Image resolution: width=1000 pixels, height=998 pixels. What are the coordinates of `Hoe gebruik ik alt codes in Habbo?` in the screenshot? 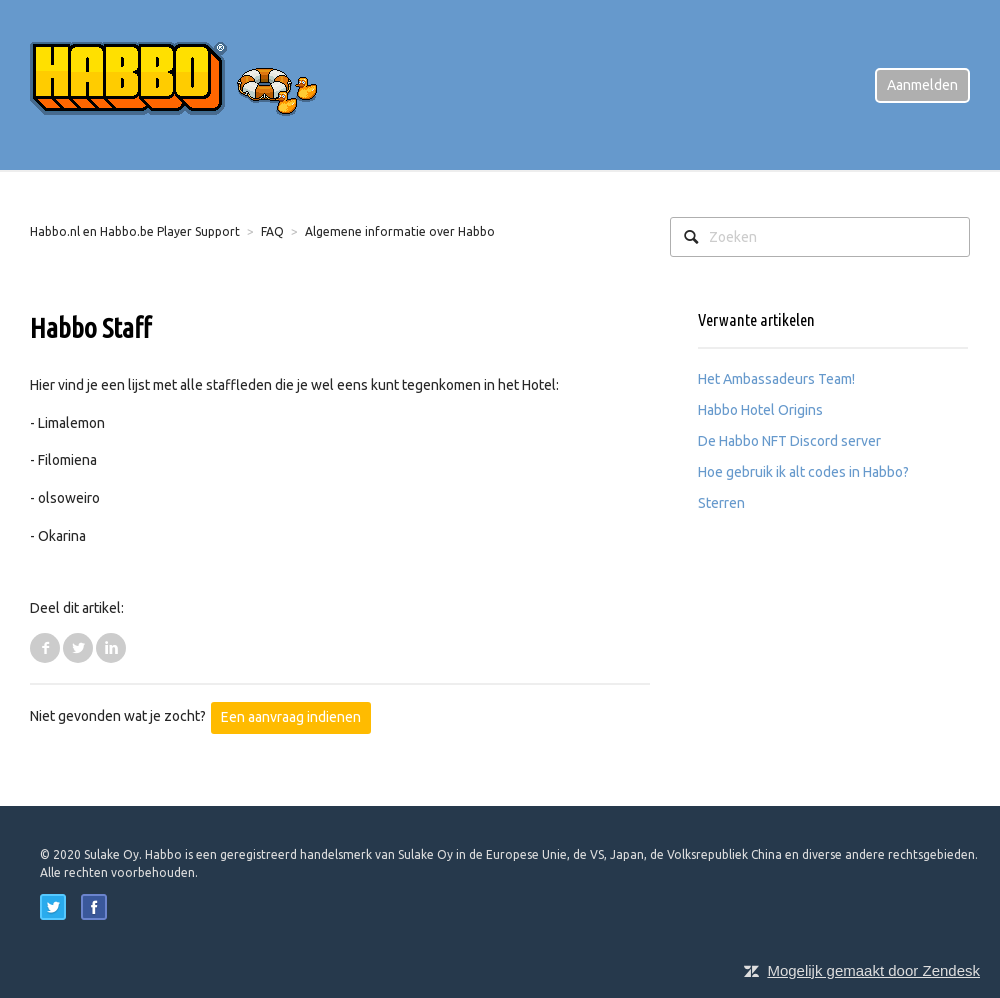 It's located at (803, 472).